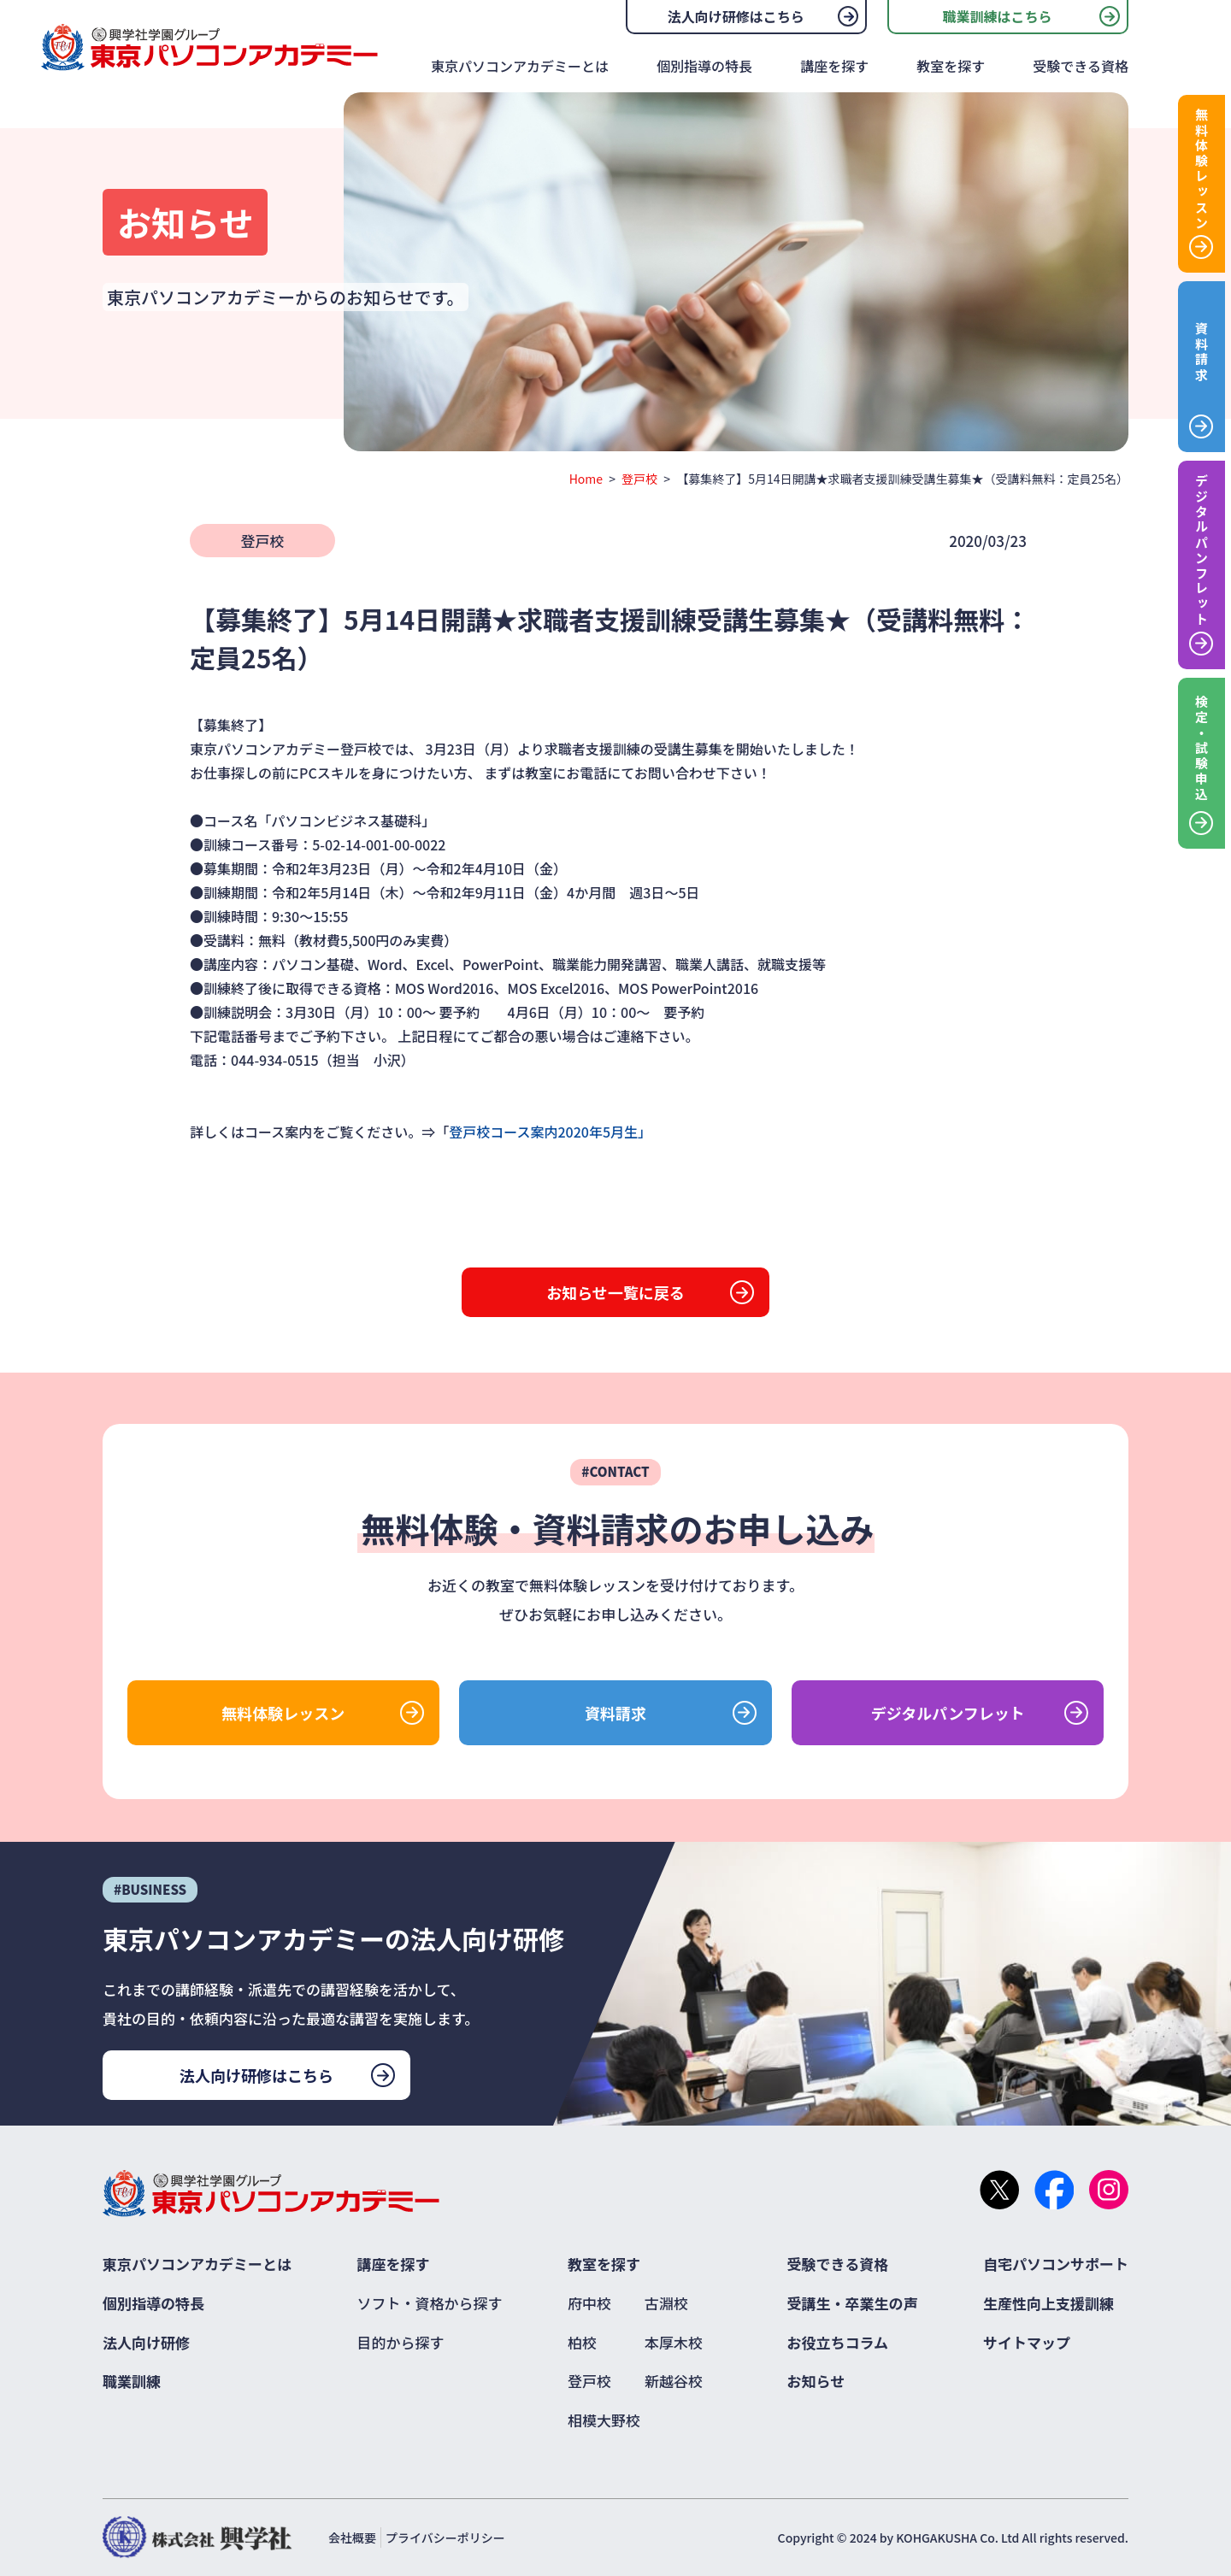  What do you see at coordinates (401, 2342) in the screenshot?
I see `目的から探す` at bounding box center [401, 2342].